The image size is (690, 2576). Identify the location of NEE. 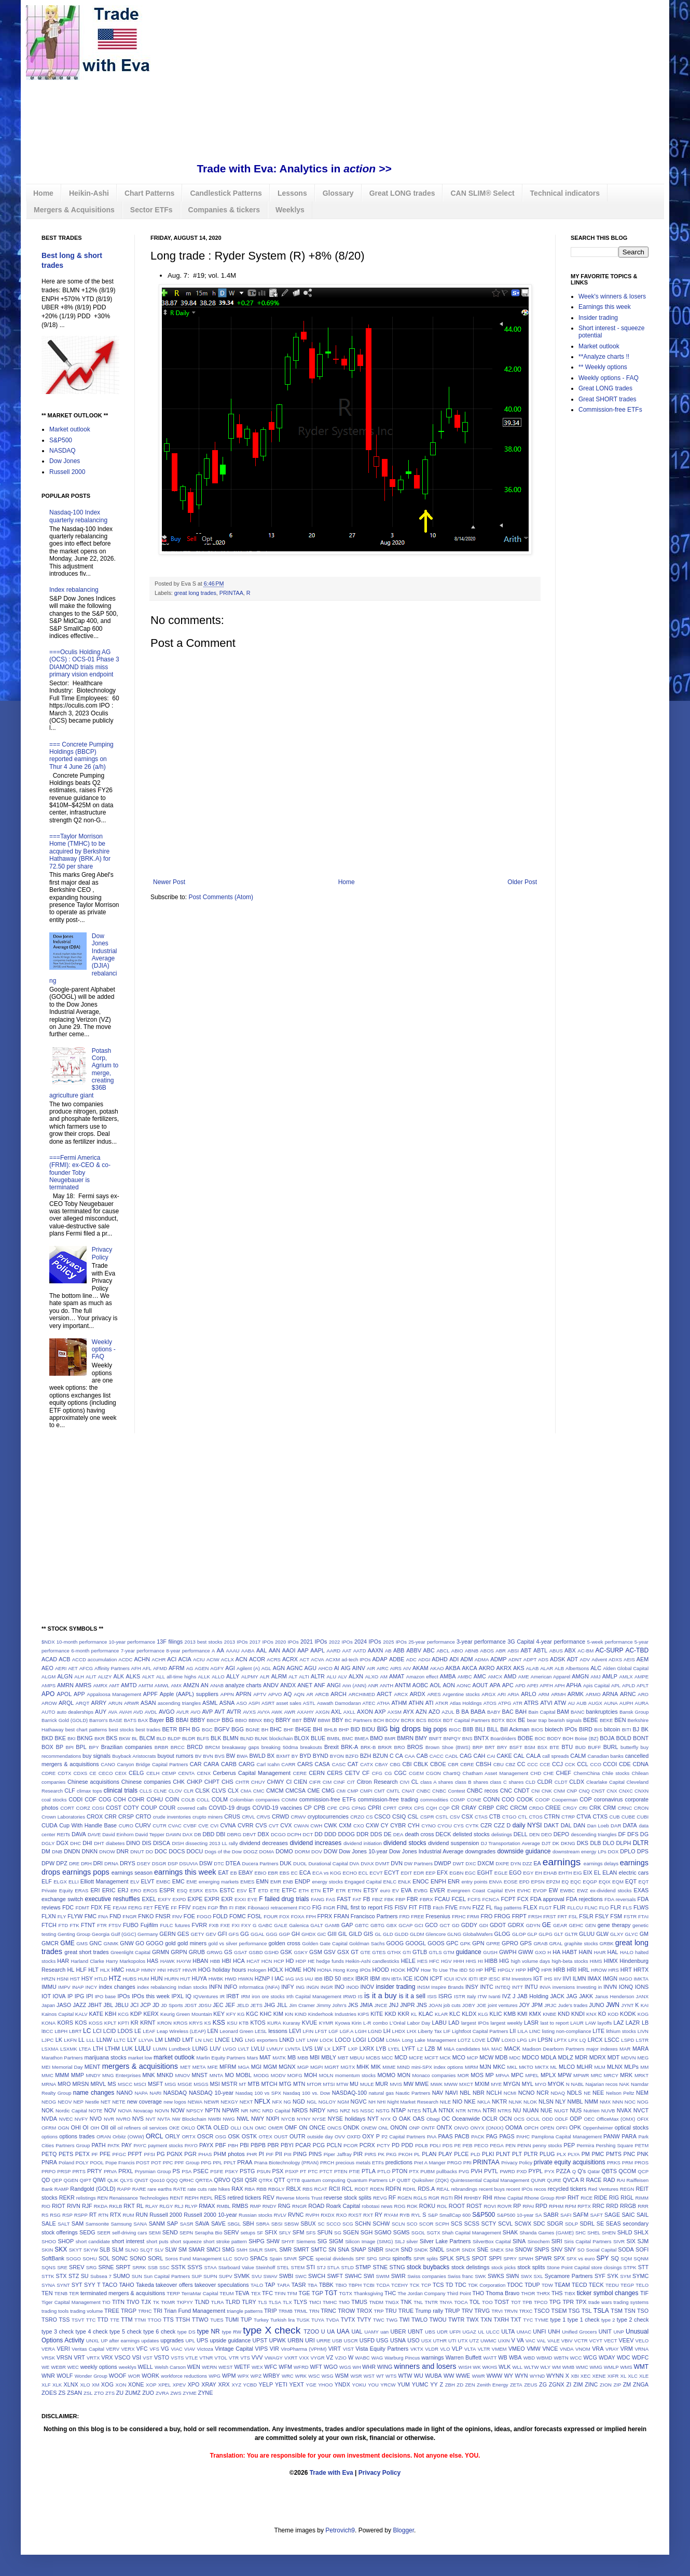
(598, 2093).